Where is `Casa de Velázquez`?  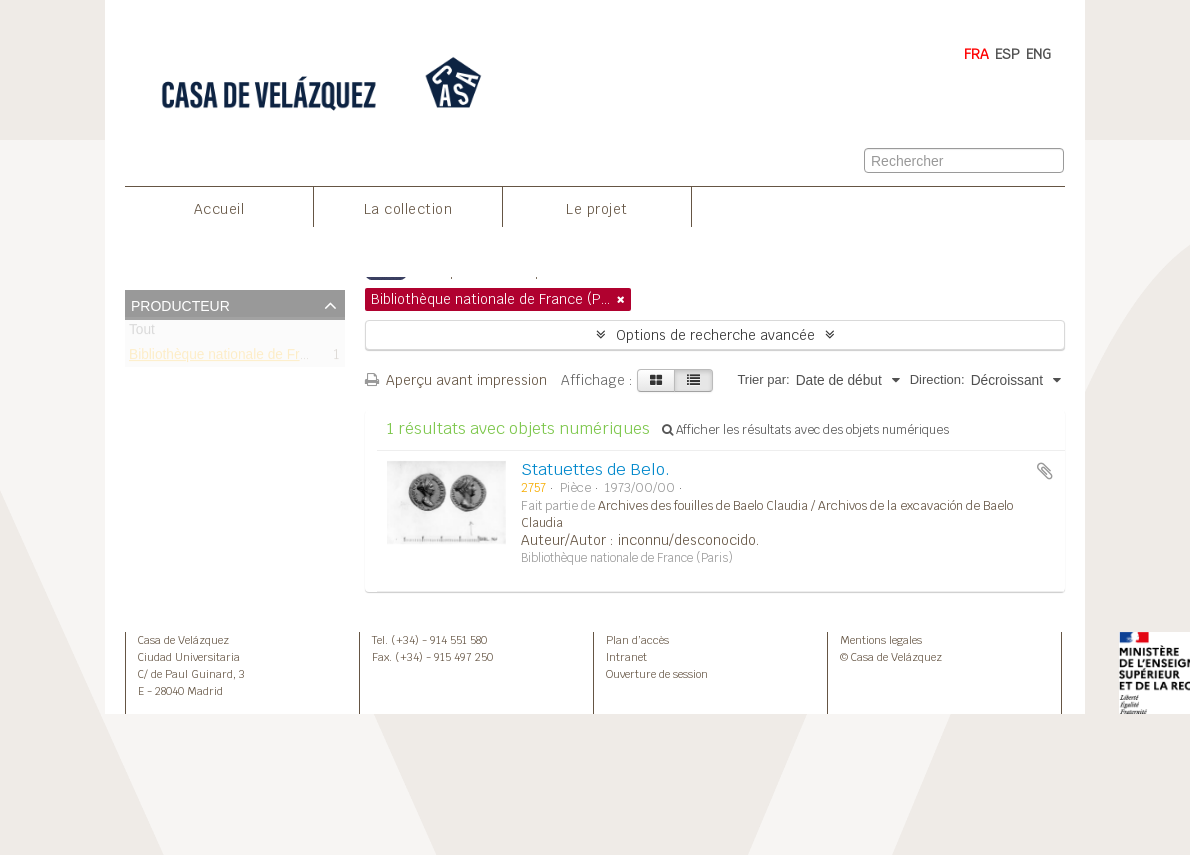 Casa de Velázquez is located at coordinates (183, 640).